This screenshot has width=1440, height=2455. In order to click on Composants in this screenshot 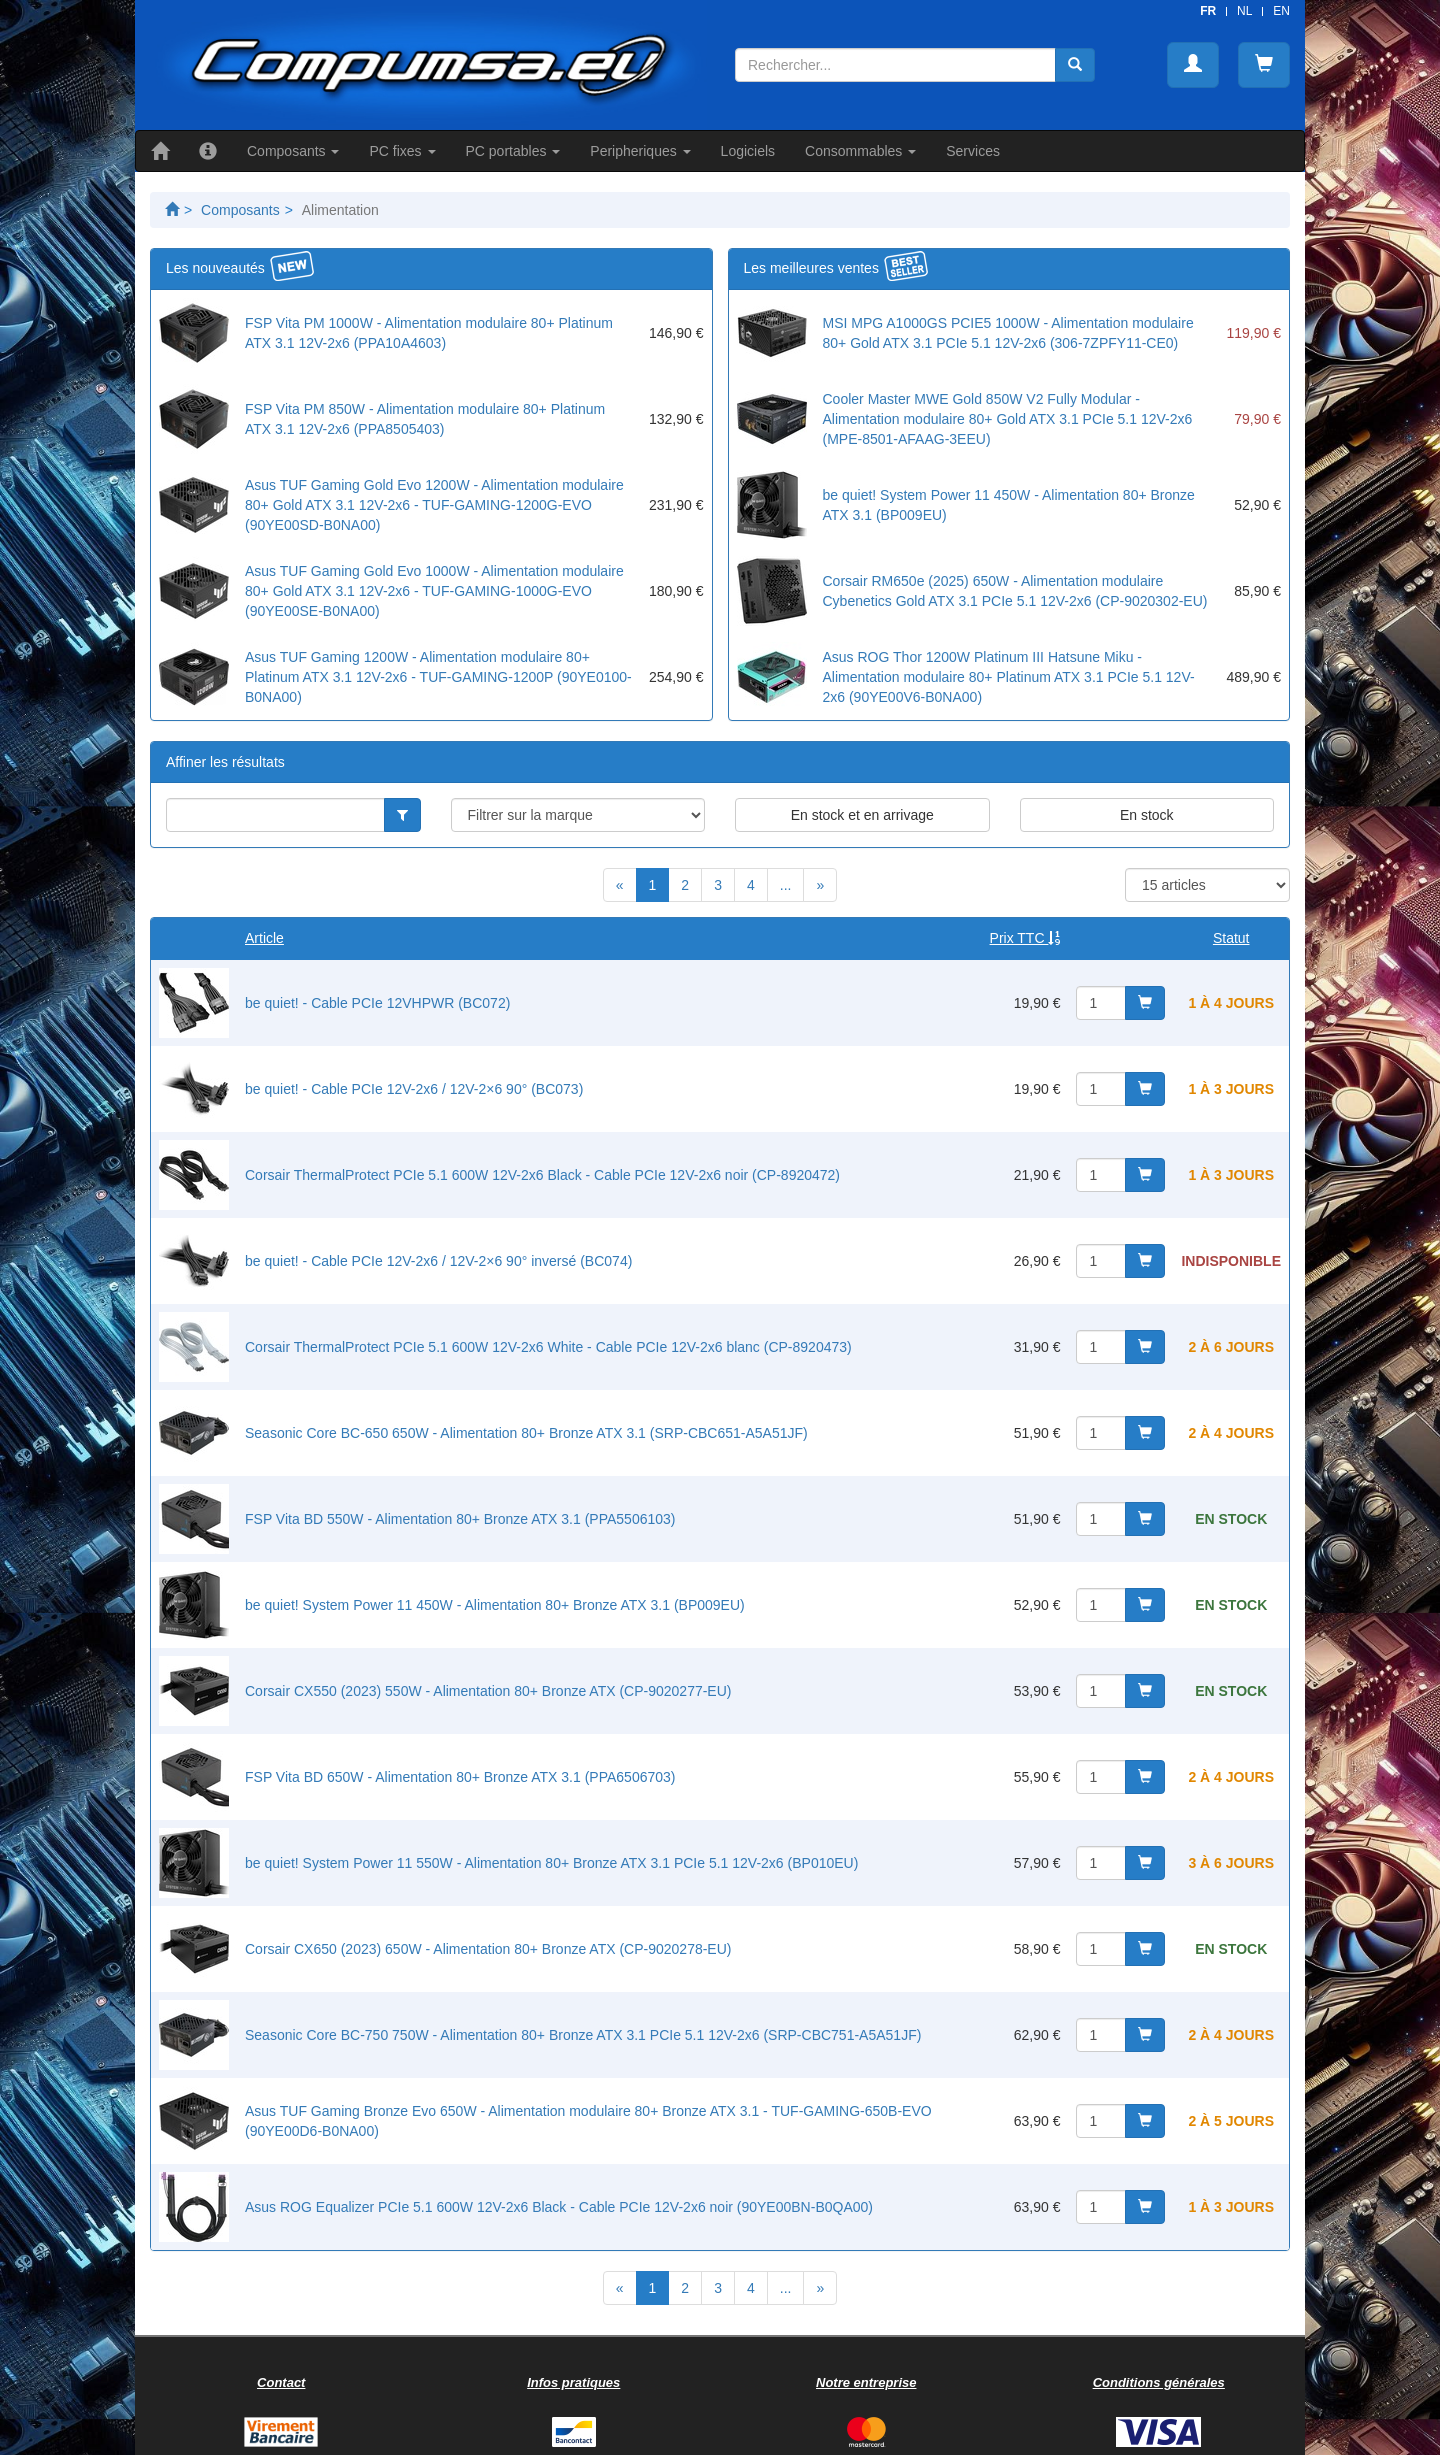, I will do `click(293, 151)`.